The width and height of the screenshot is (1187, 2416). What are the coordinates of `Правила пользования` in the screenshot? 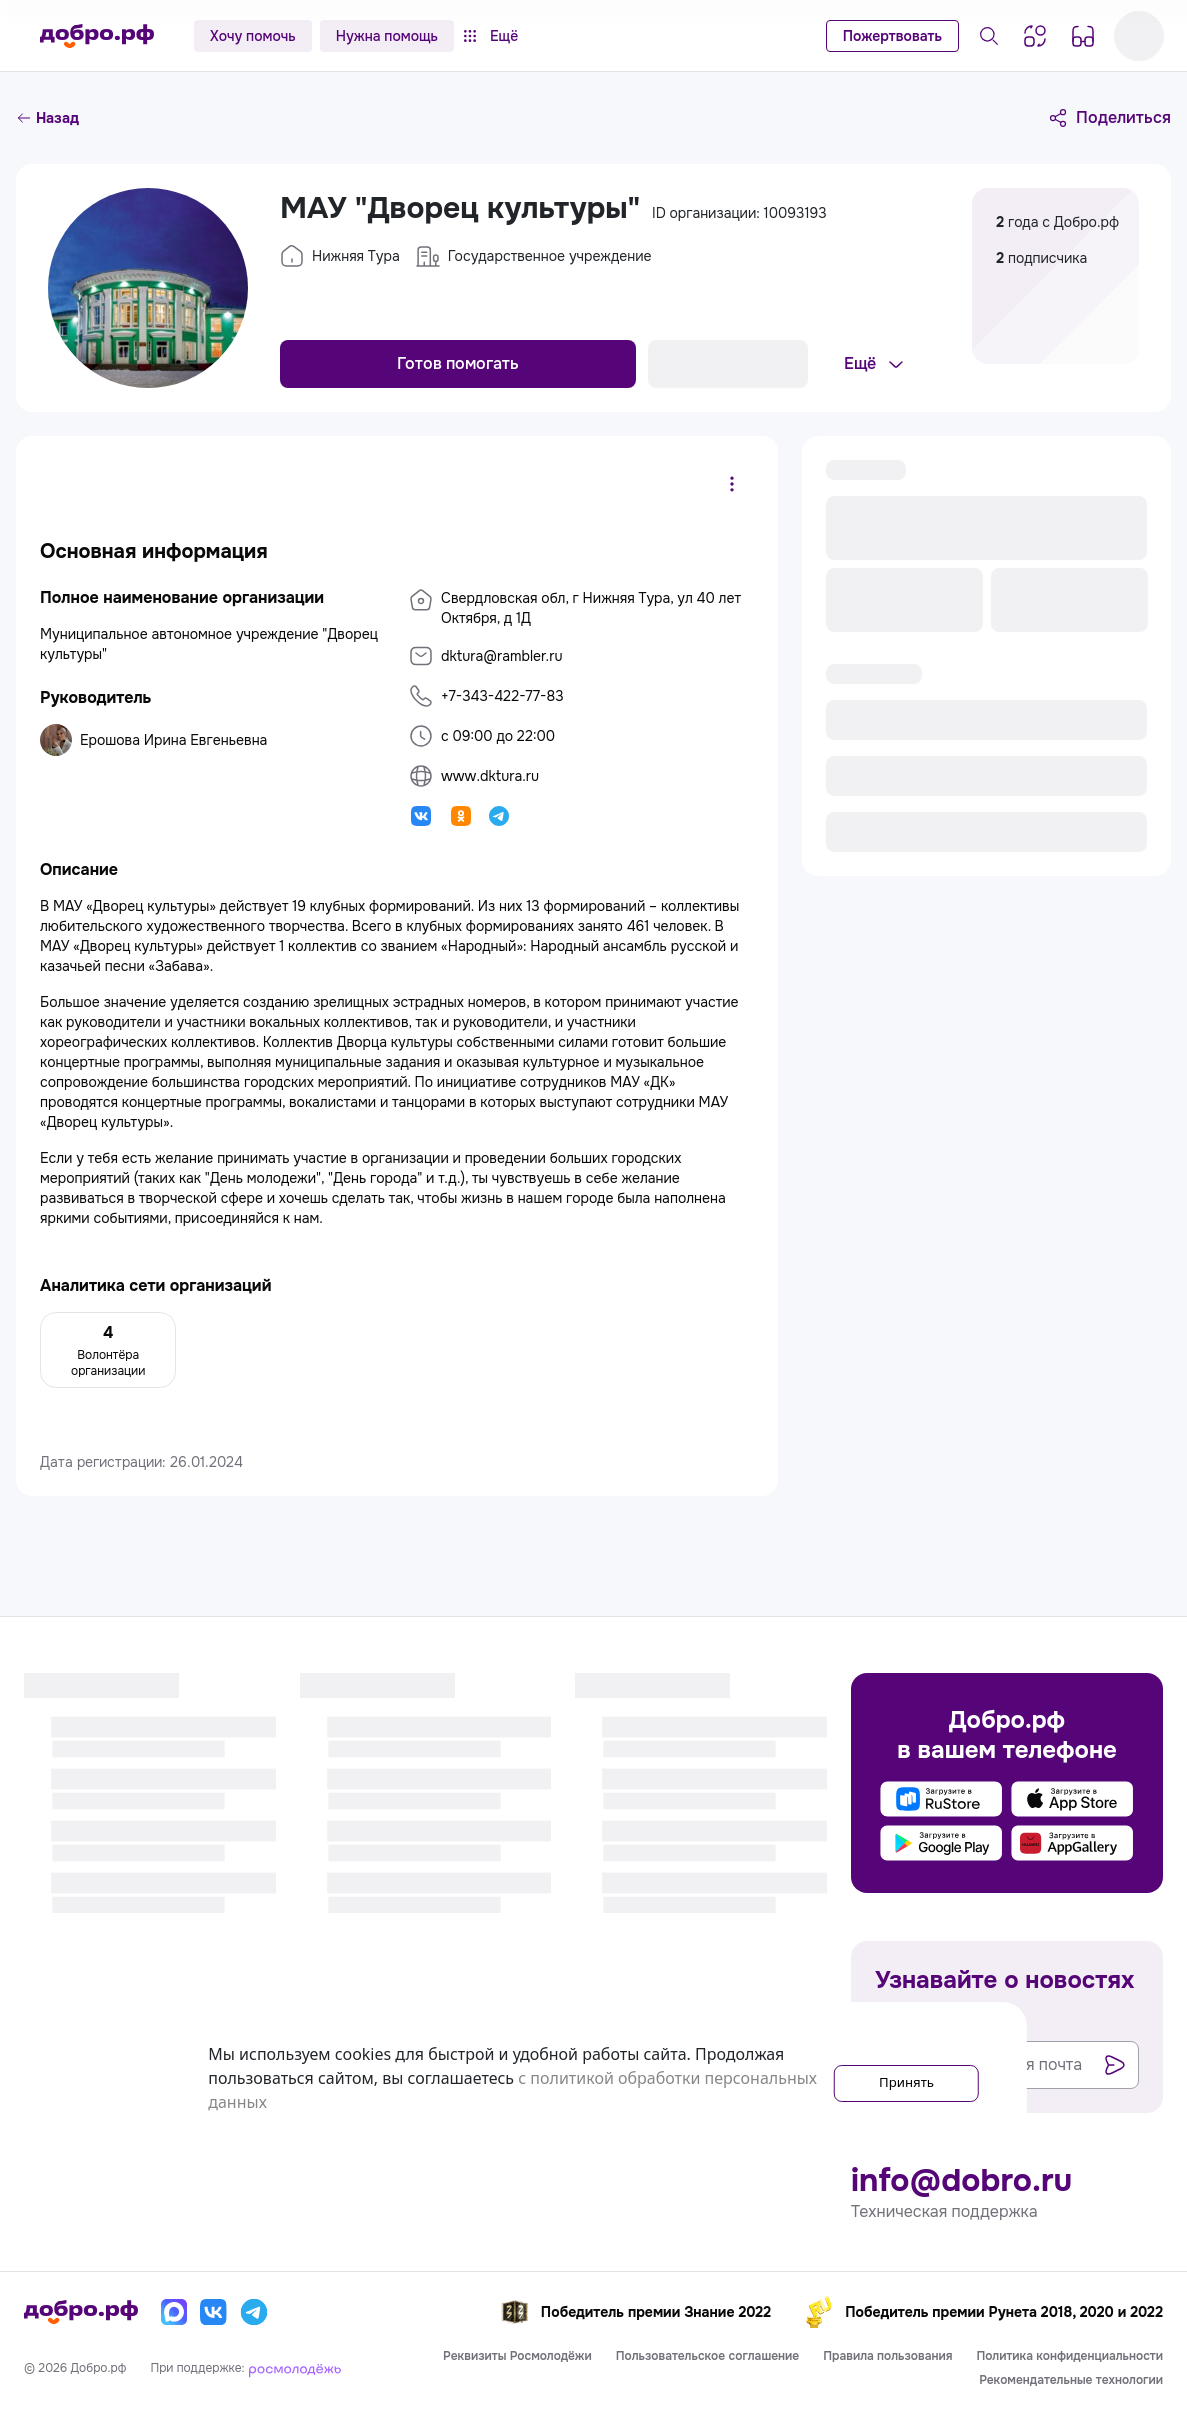 It's located at (887, 2356).